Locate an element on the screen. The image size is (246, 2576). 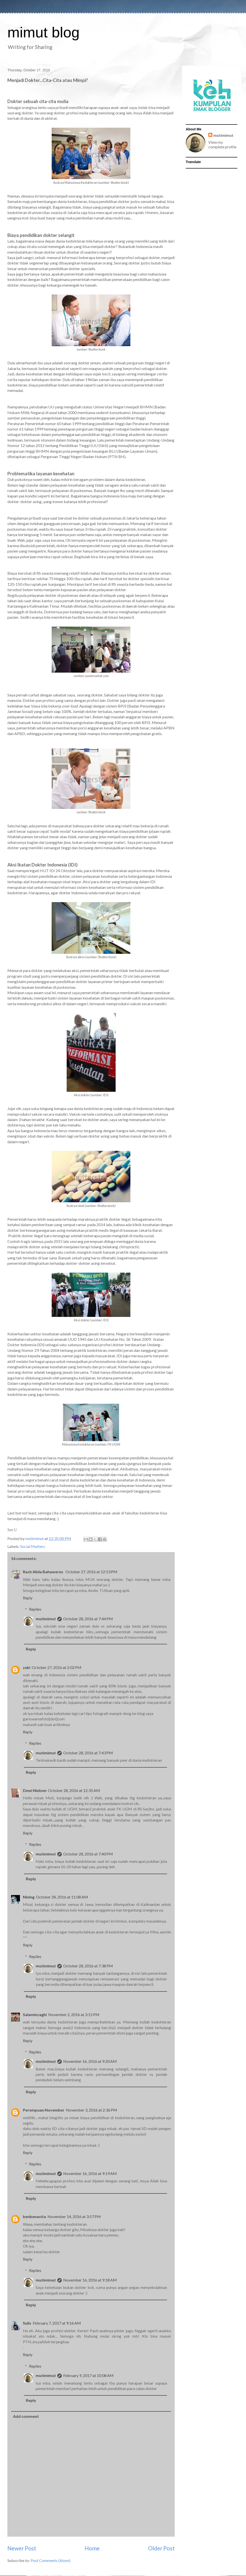
October 28, 2016 at 7:38 PM is located at coordinates (88, 1965).